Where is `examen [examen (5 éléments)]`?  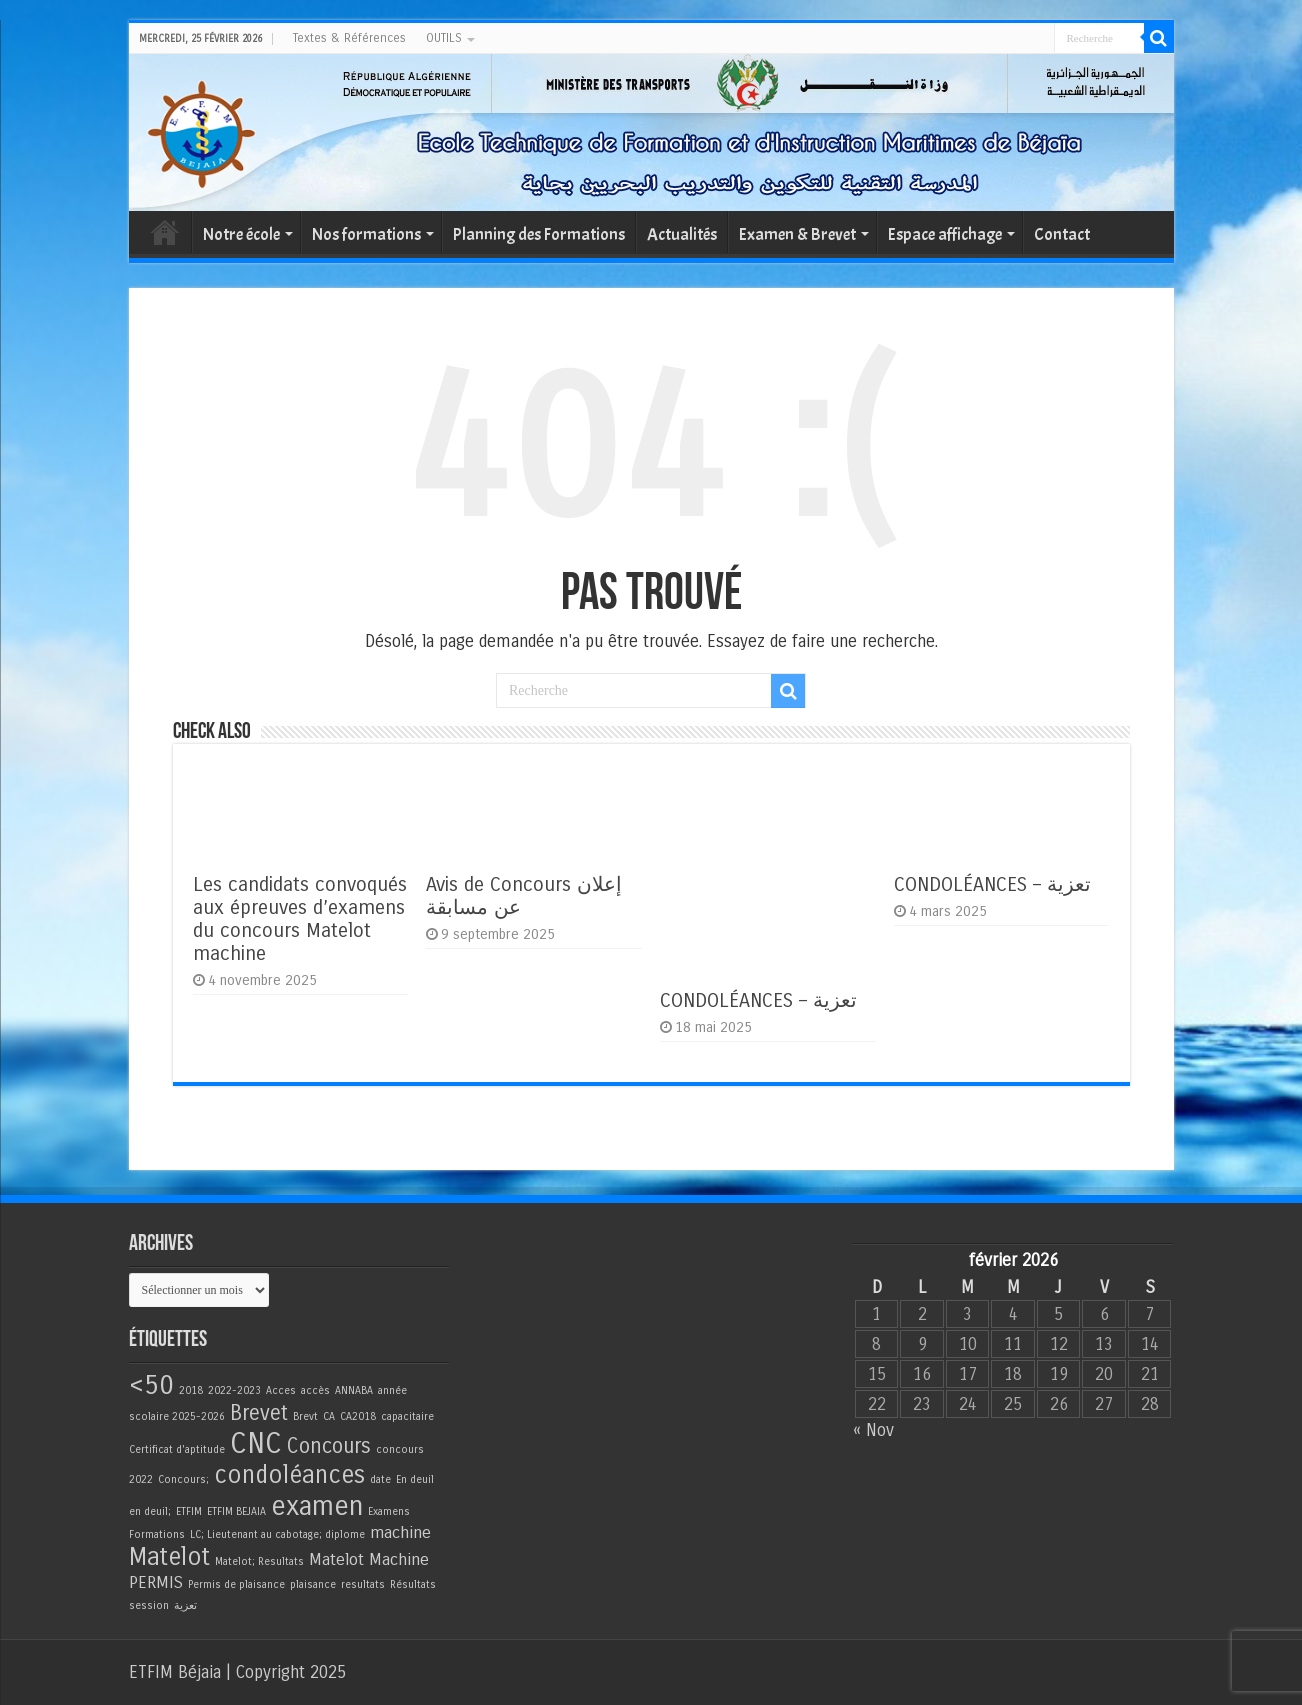 examen [examen (5 éléments)] is located at coordinates (317, 1506).